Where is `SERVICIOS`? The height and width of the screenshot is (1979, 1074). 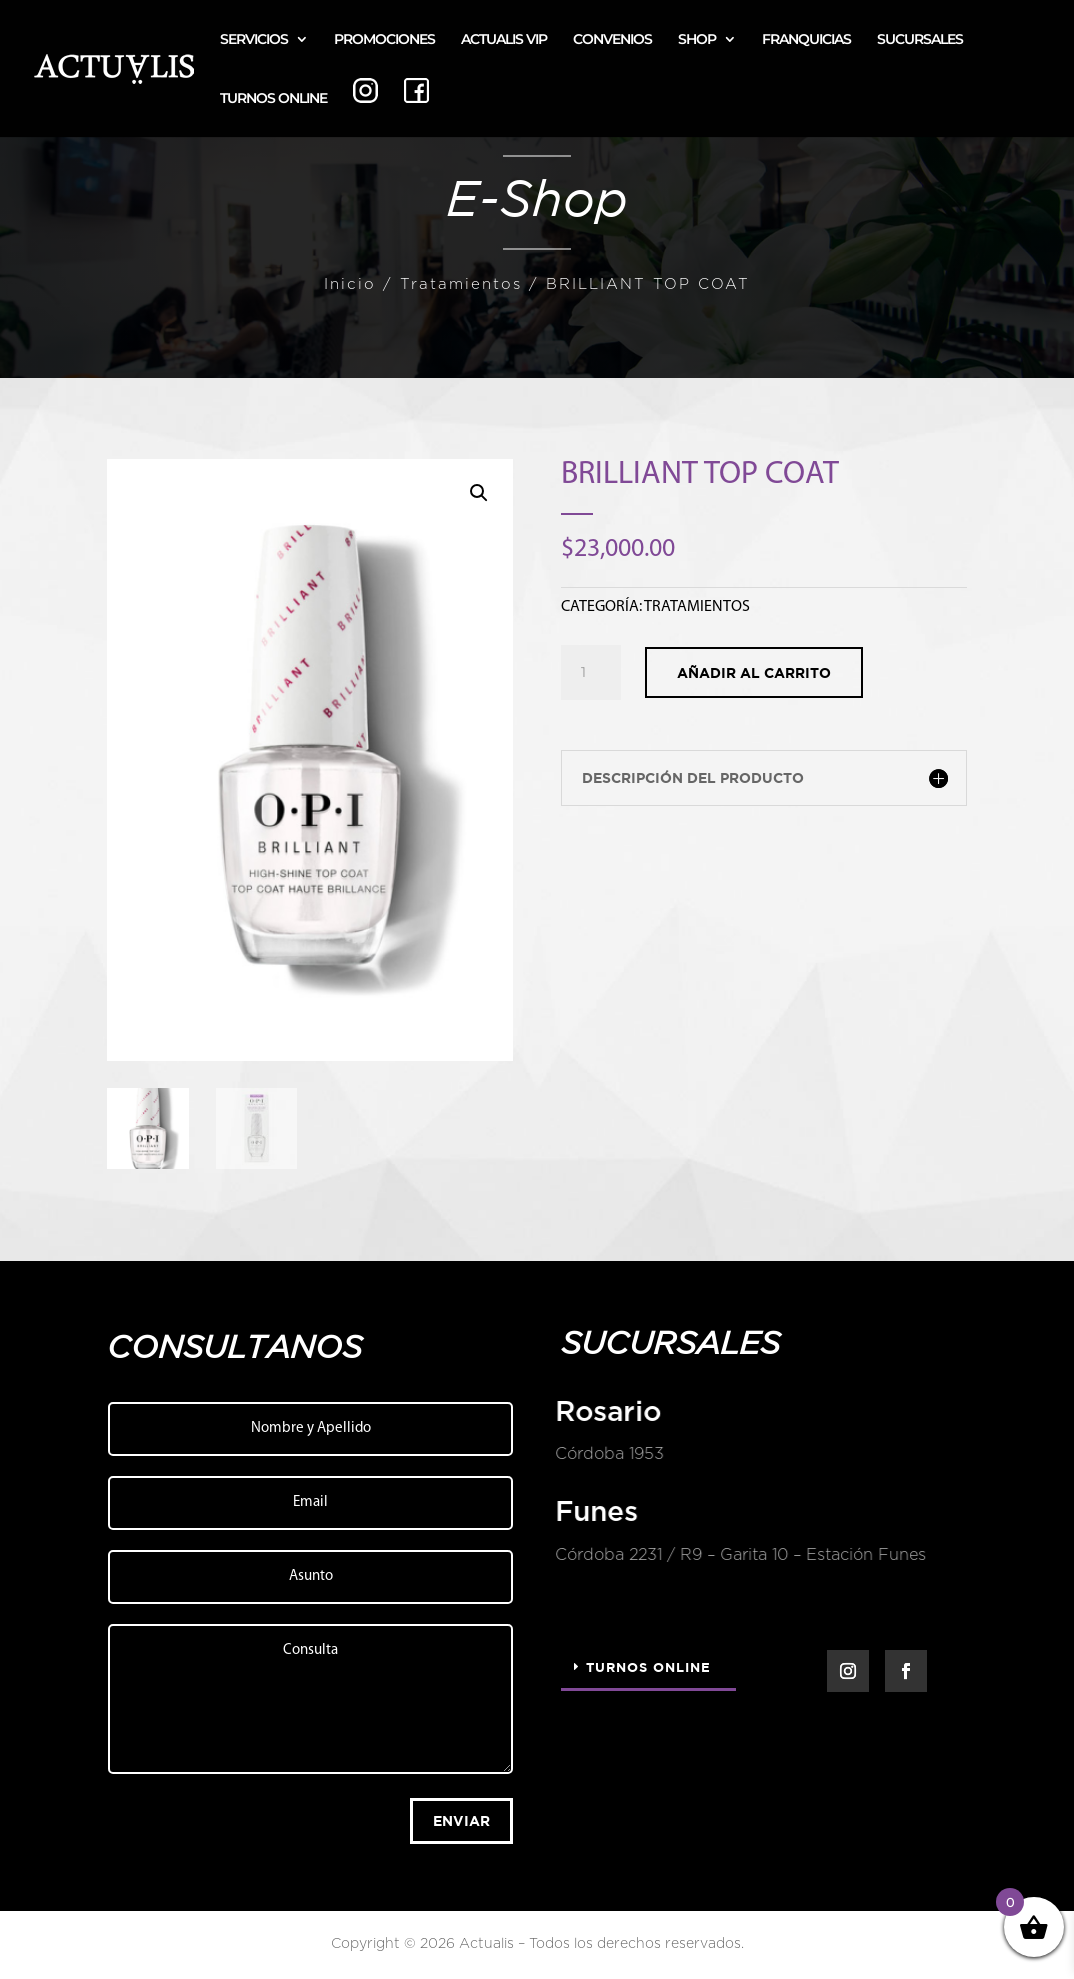
SERVICIOS is located at coordinates (254, 40).